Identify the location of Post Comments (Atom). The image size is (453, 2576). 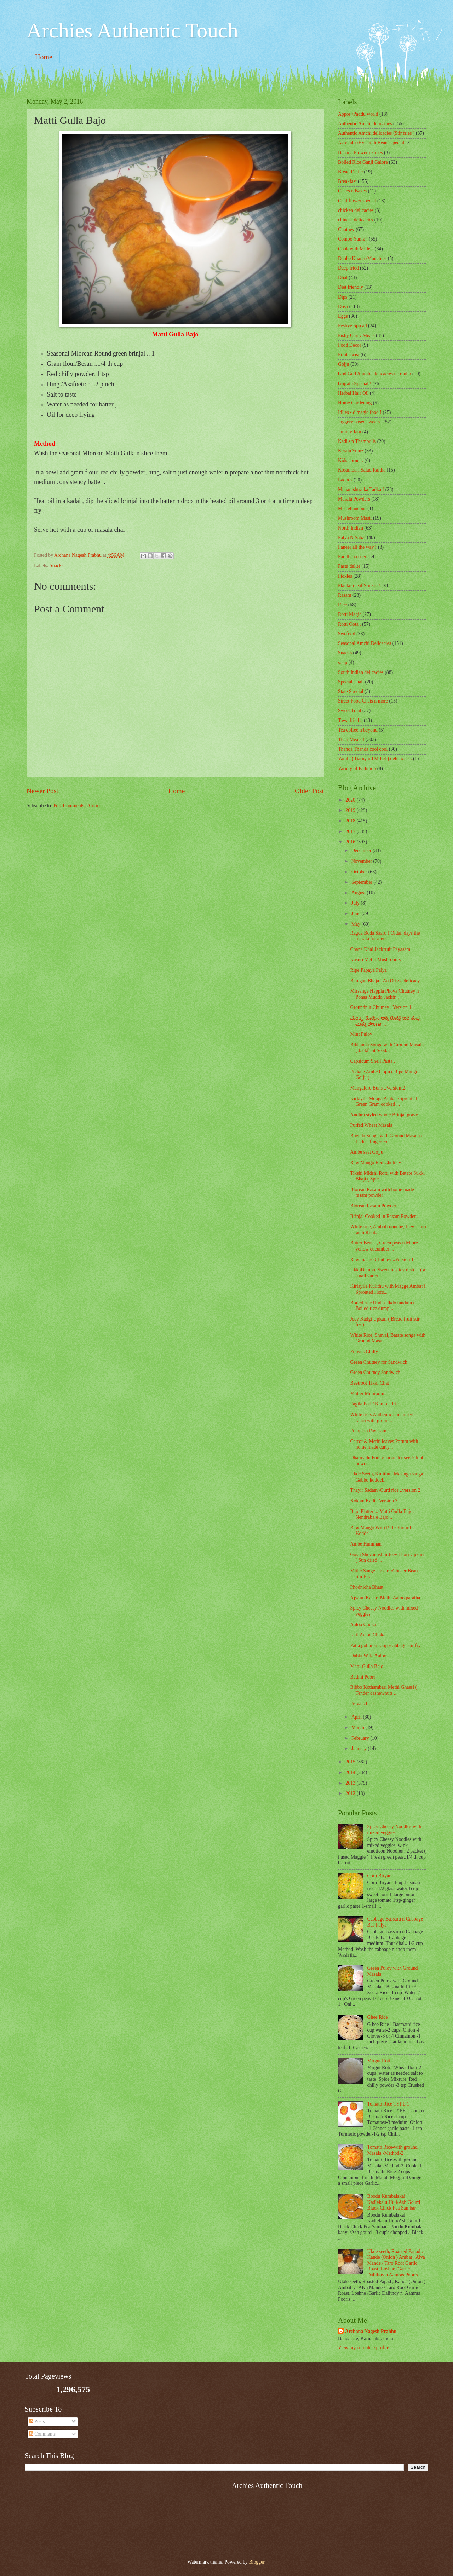
(76, 805).